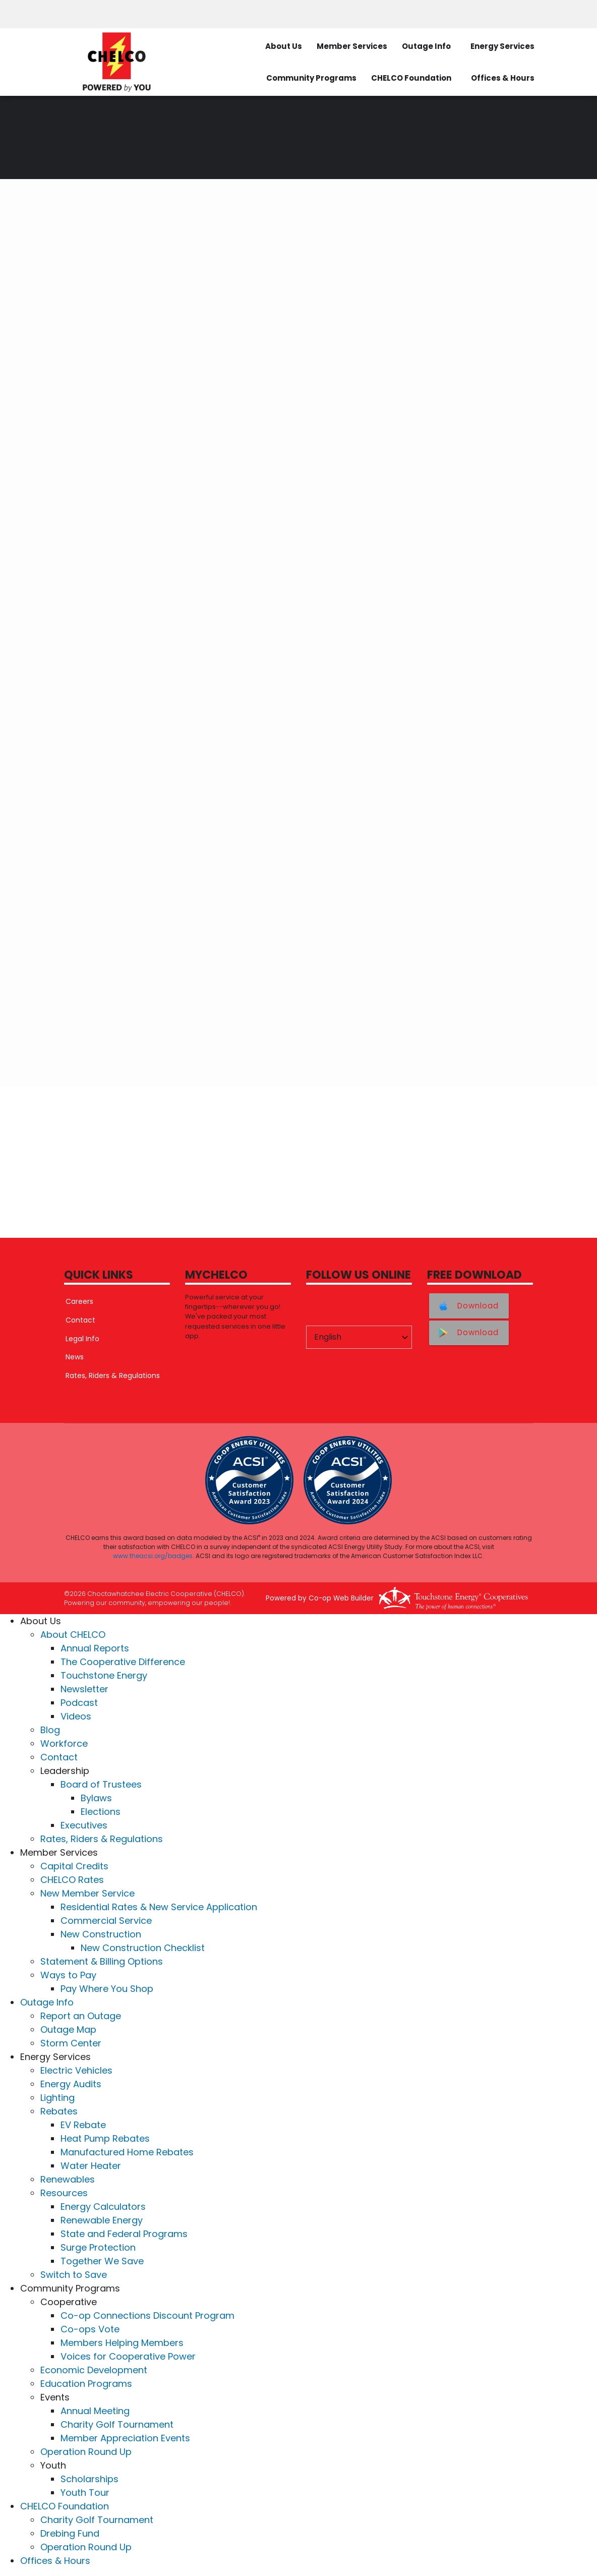 The width and height of the screenshot is (597, 2576). I want to click on Rebates, so click(59, 2111).